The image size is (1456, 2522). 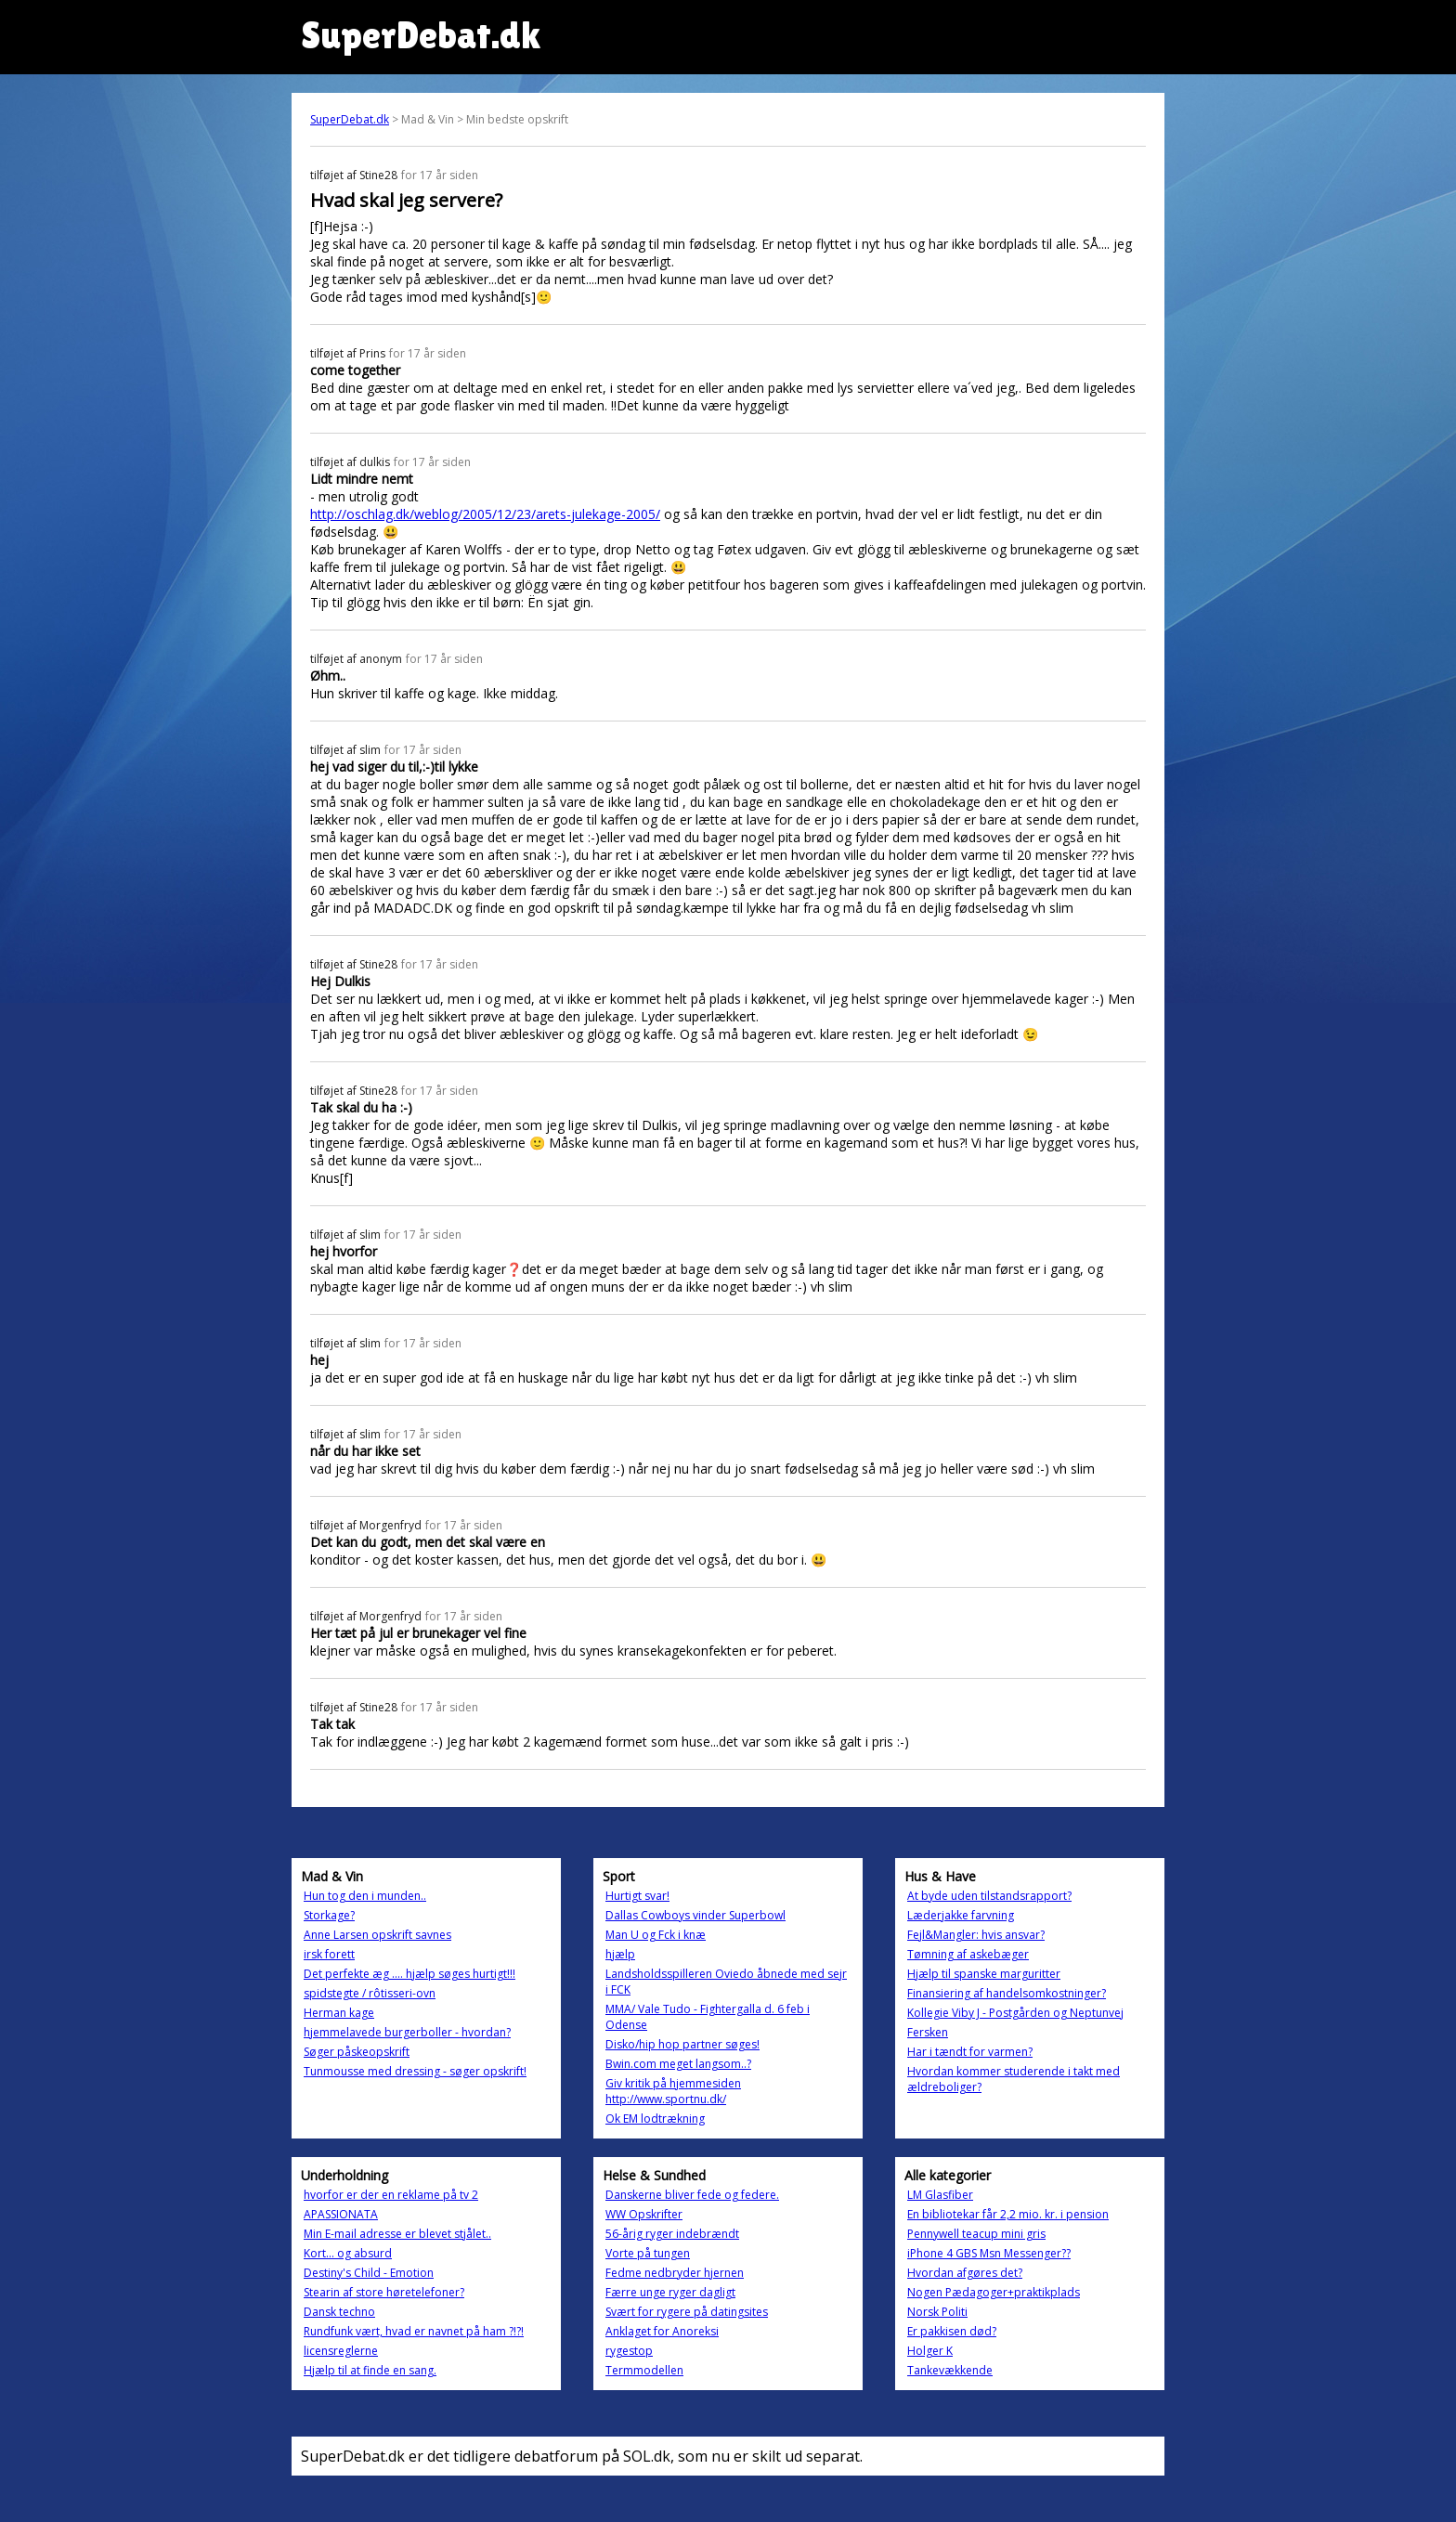 What do you see at coordinates (647, 2253) in the screenshot?
I see `Vorte på tungen` at bounding box center [647, 2253].